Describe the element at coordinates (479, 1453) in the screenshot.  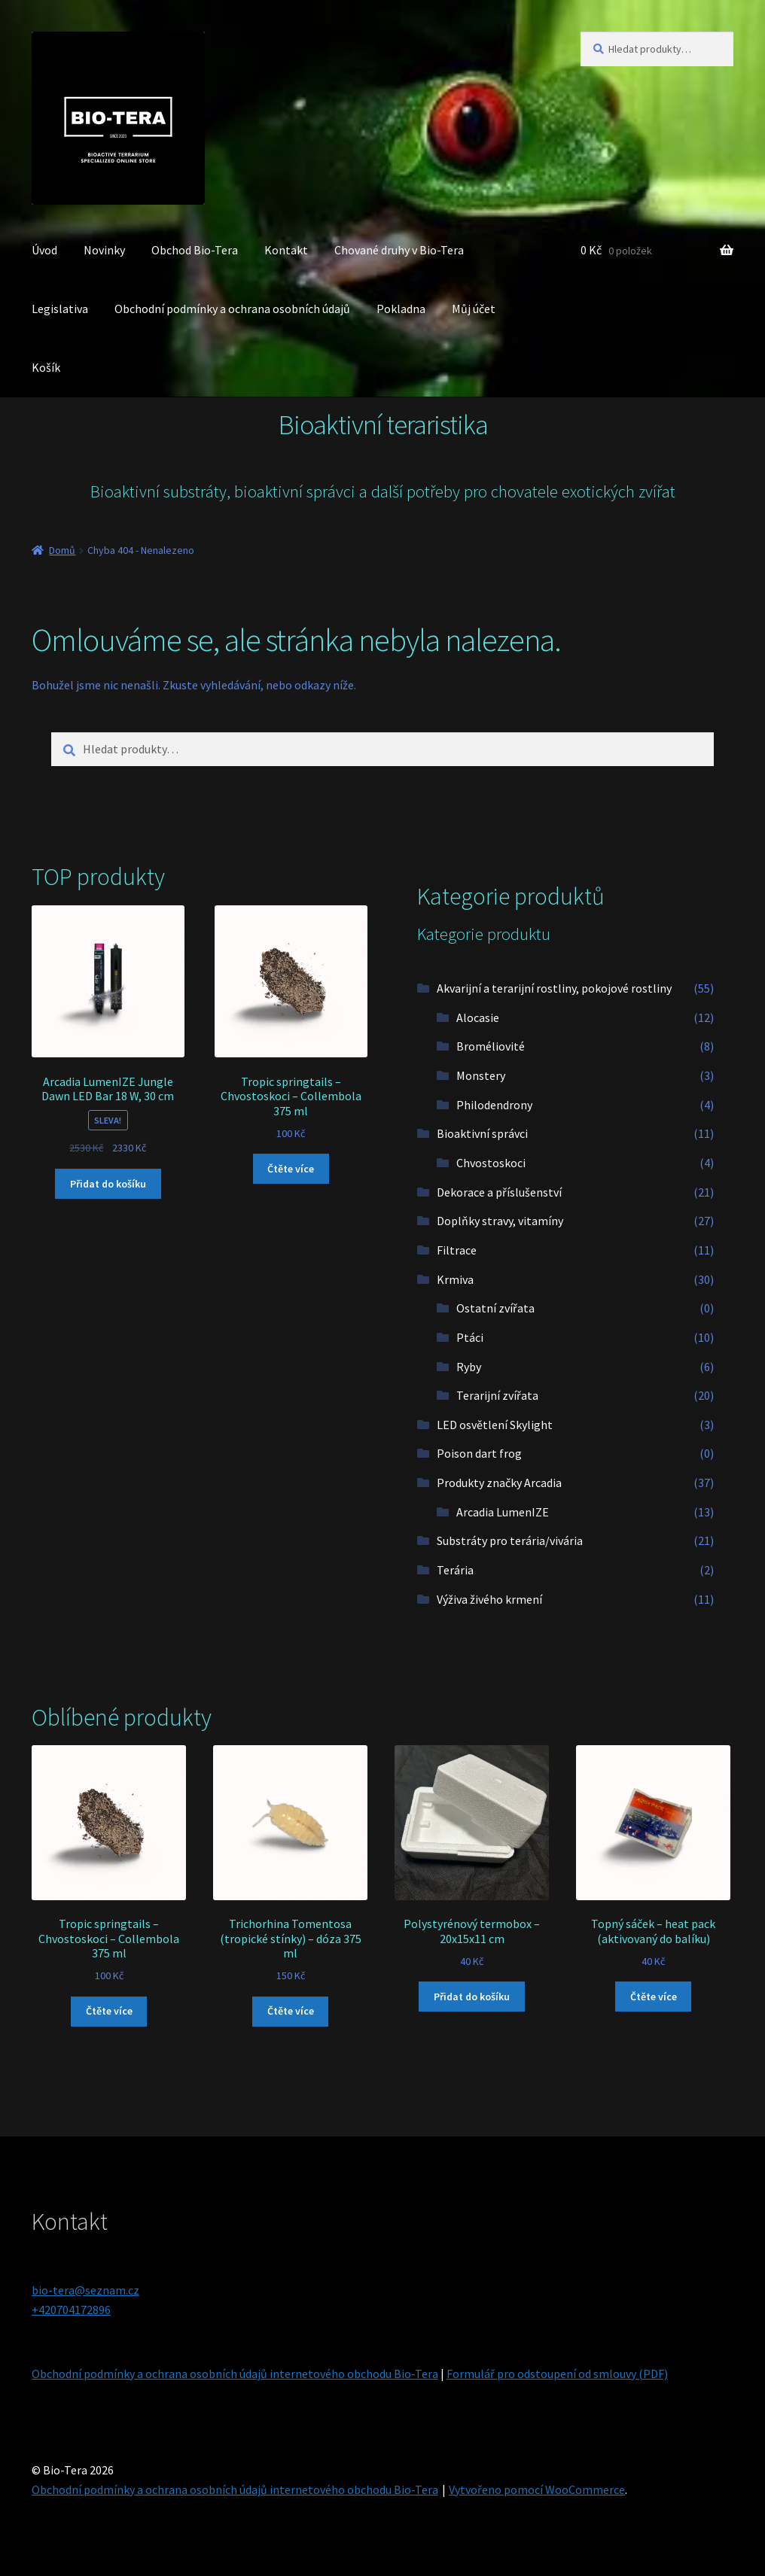
I see `Poison dart frog` at that location.